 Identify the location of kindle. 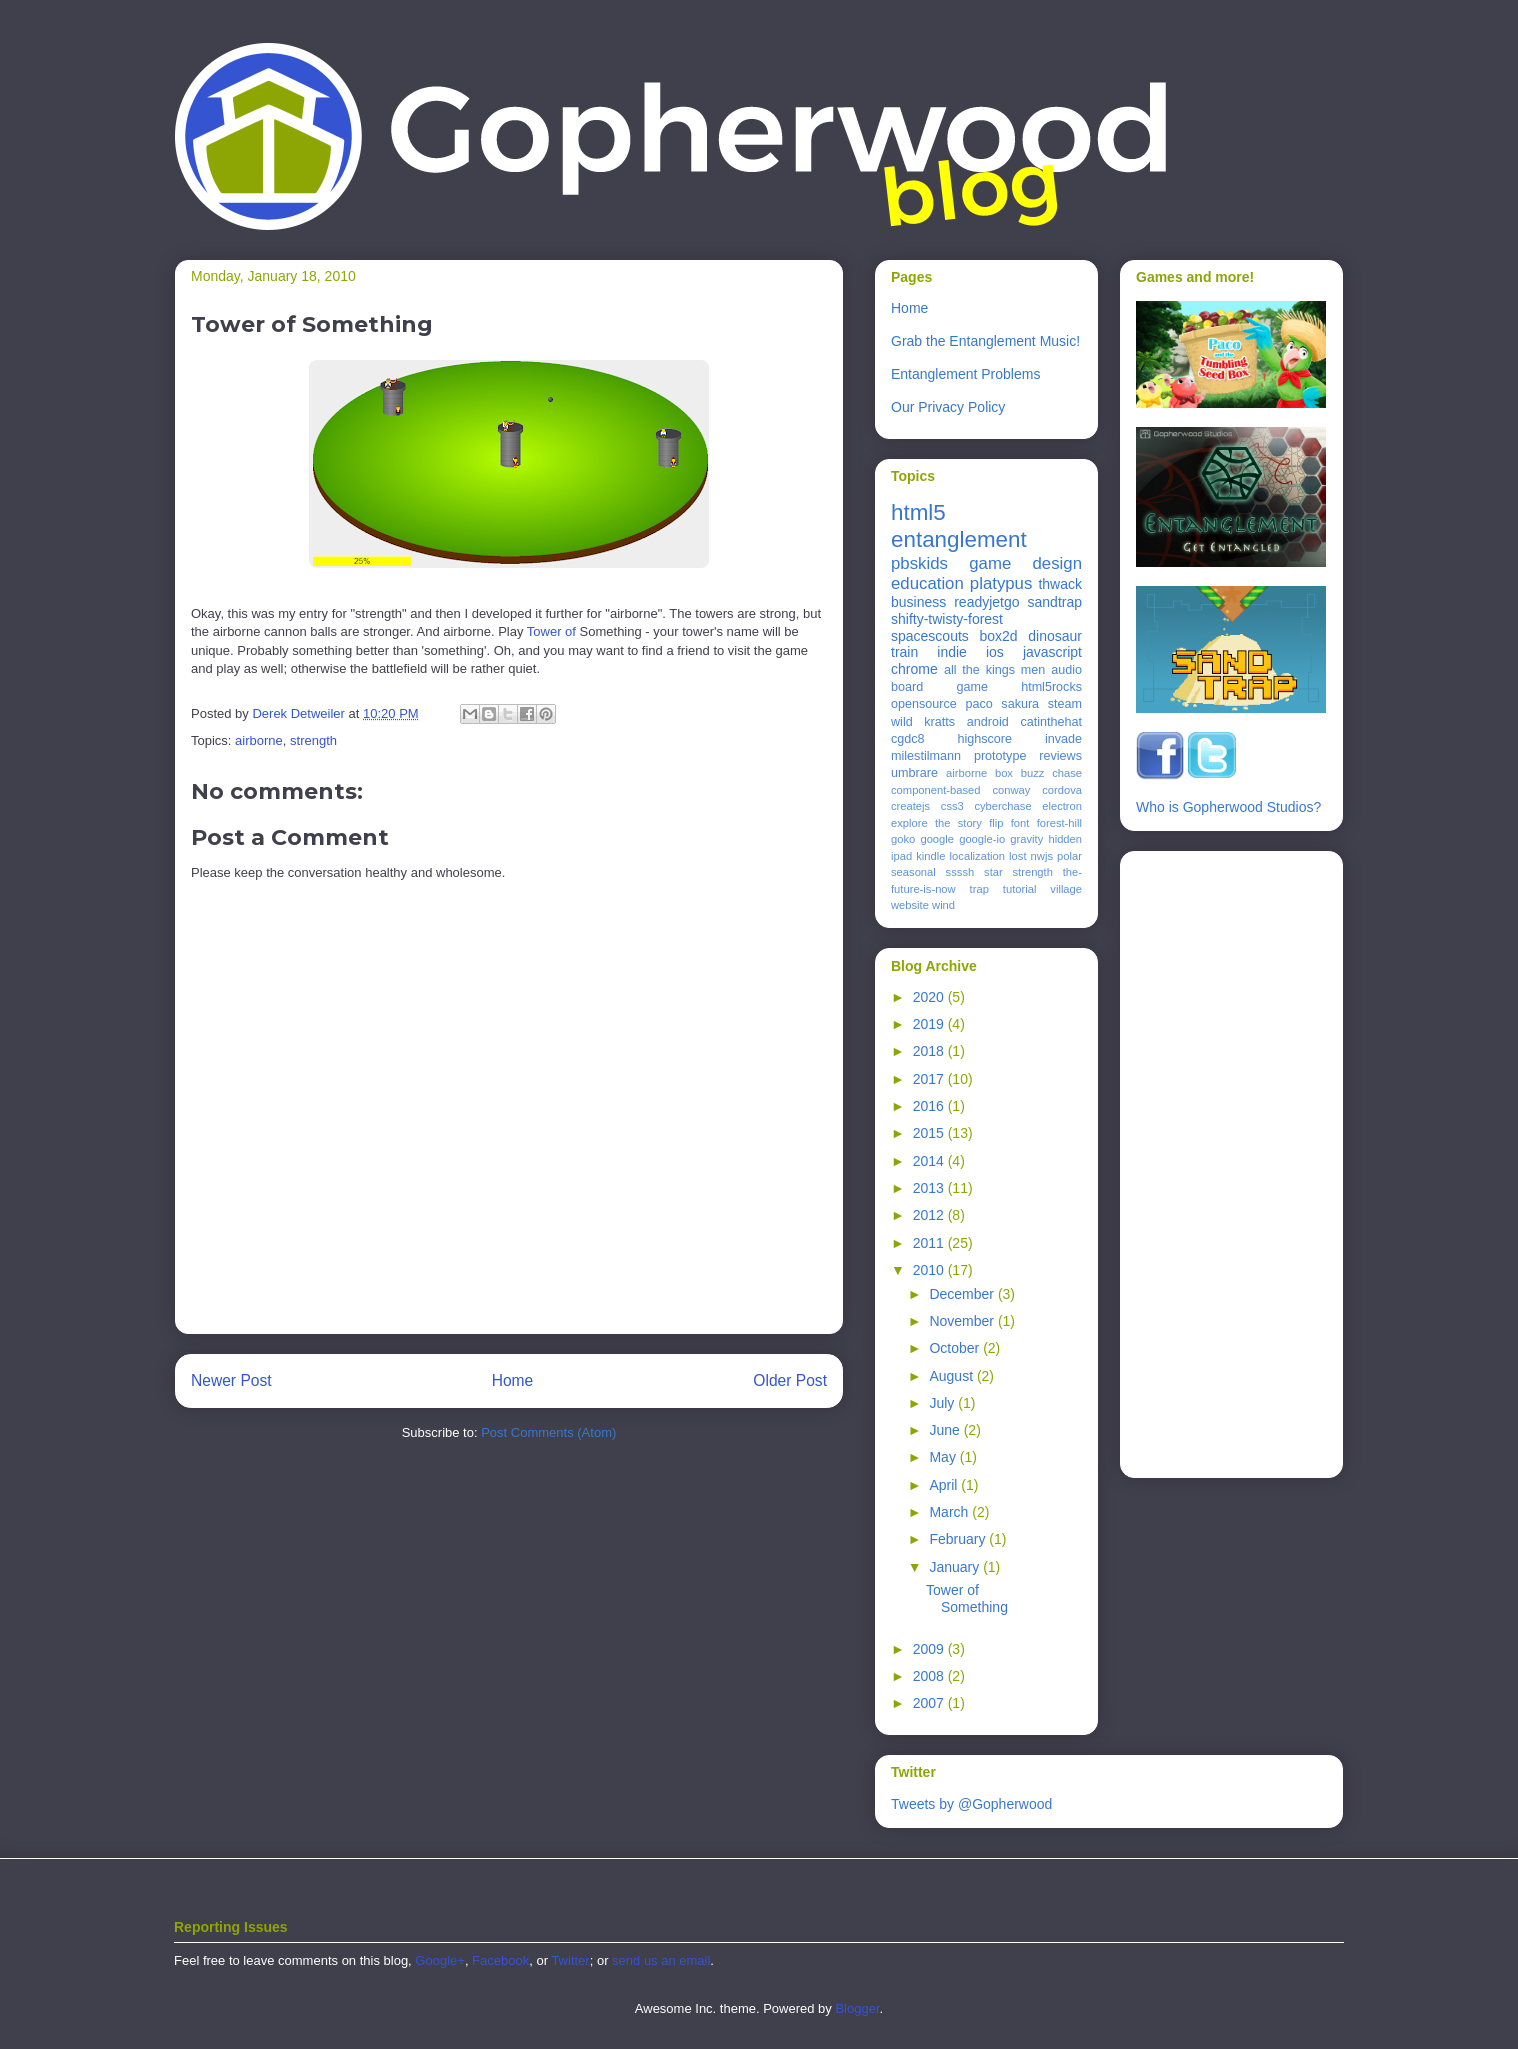
(930, 856).